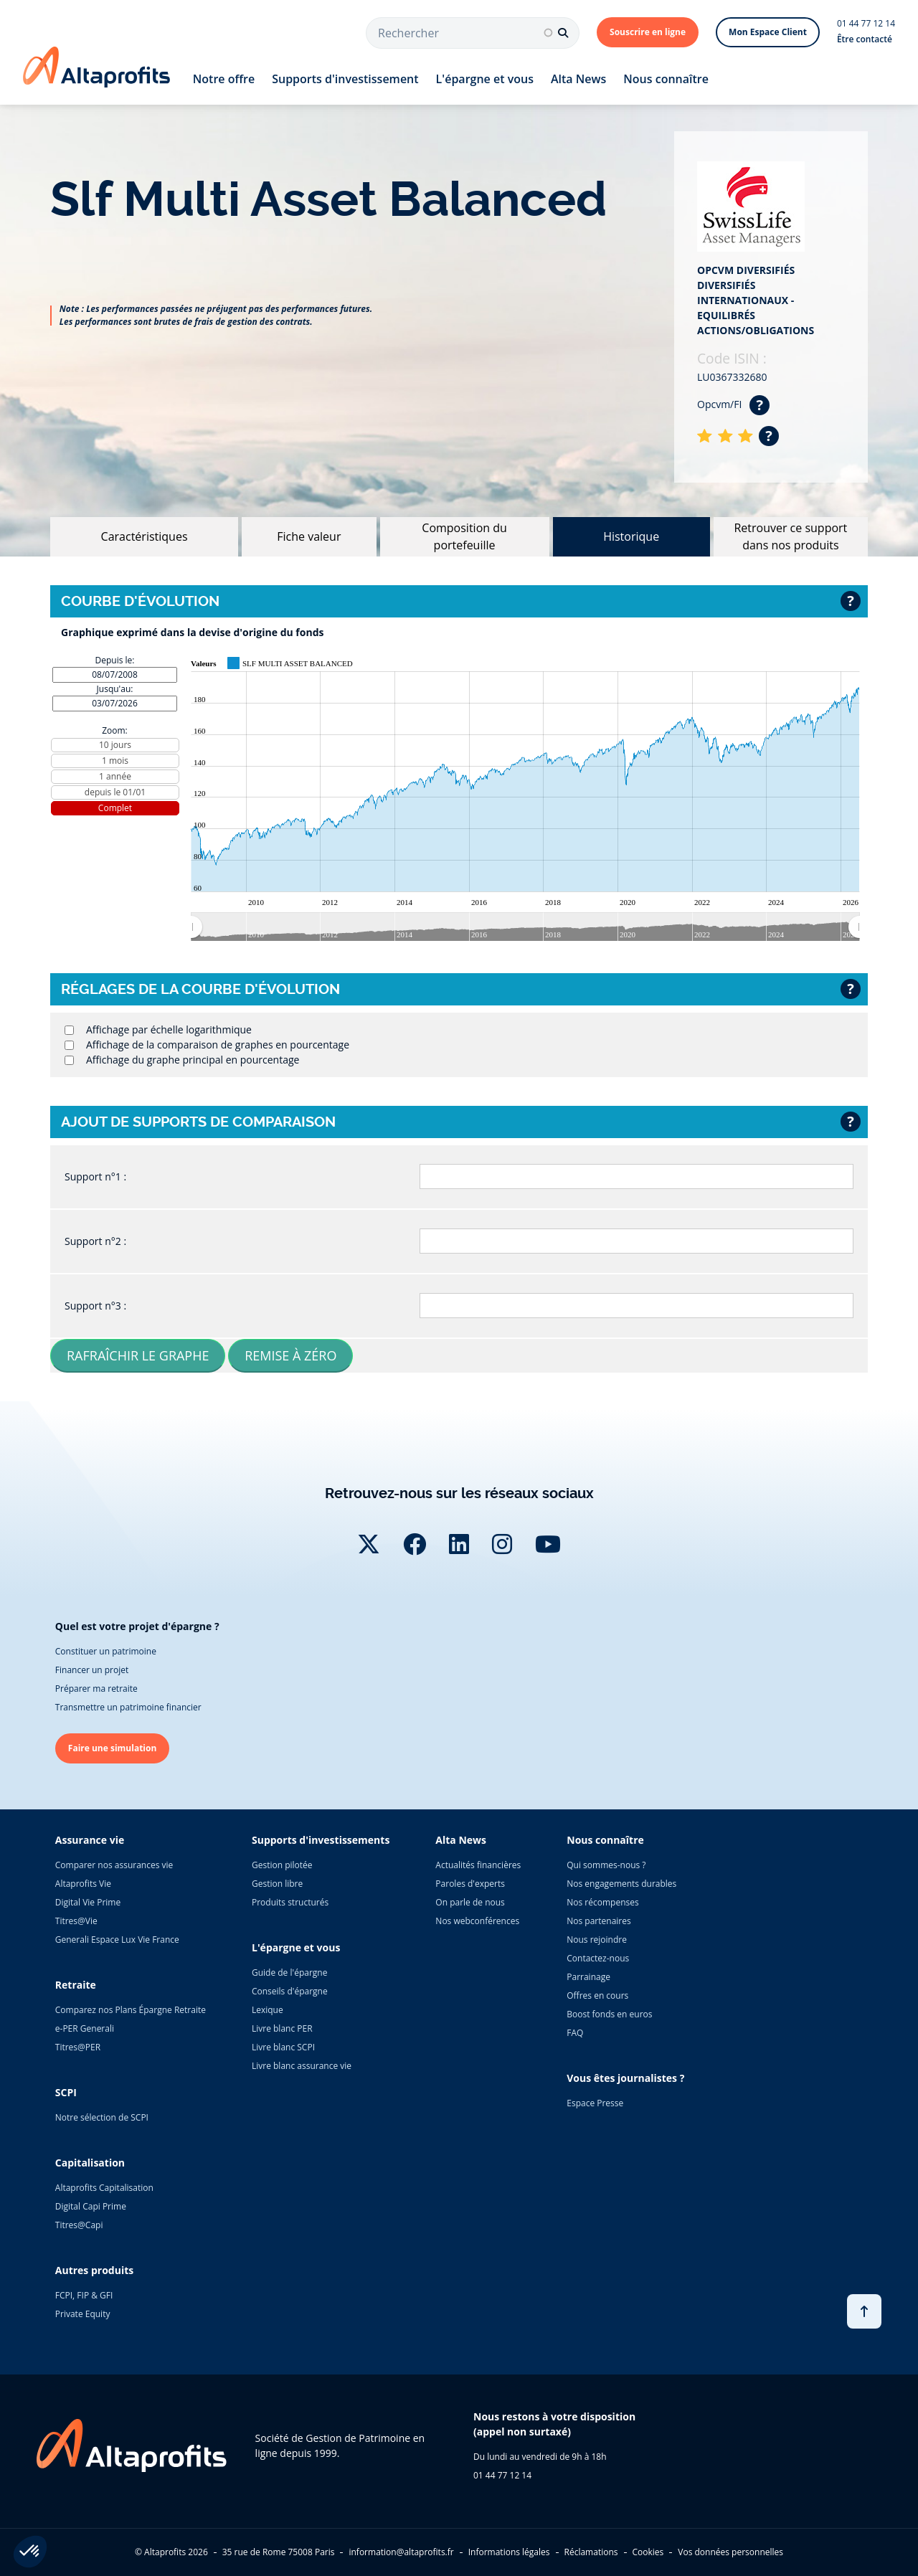  What do you see at coordinates (90, 2206) in the screenshot?
I see `Digital Capi Prime` at bounding box center [90, 2206].